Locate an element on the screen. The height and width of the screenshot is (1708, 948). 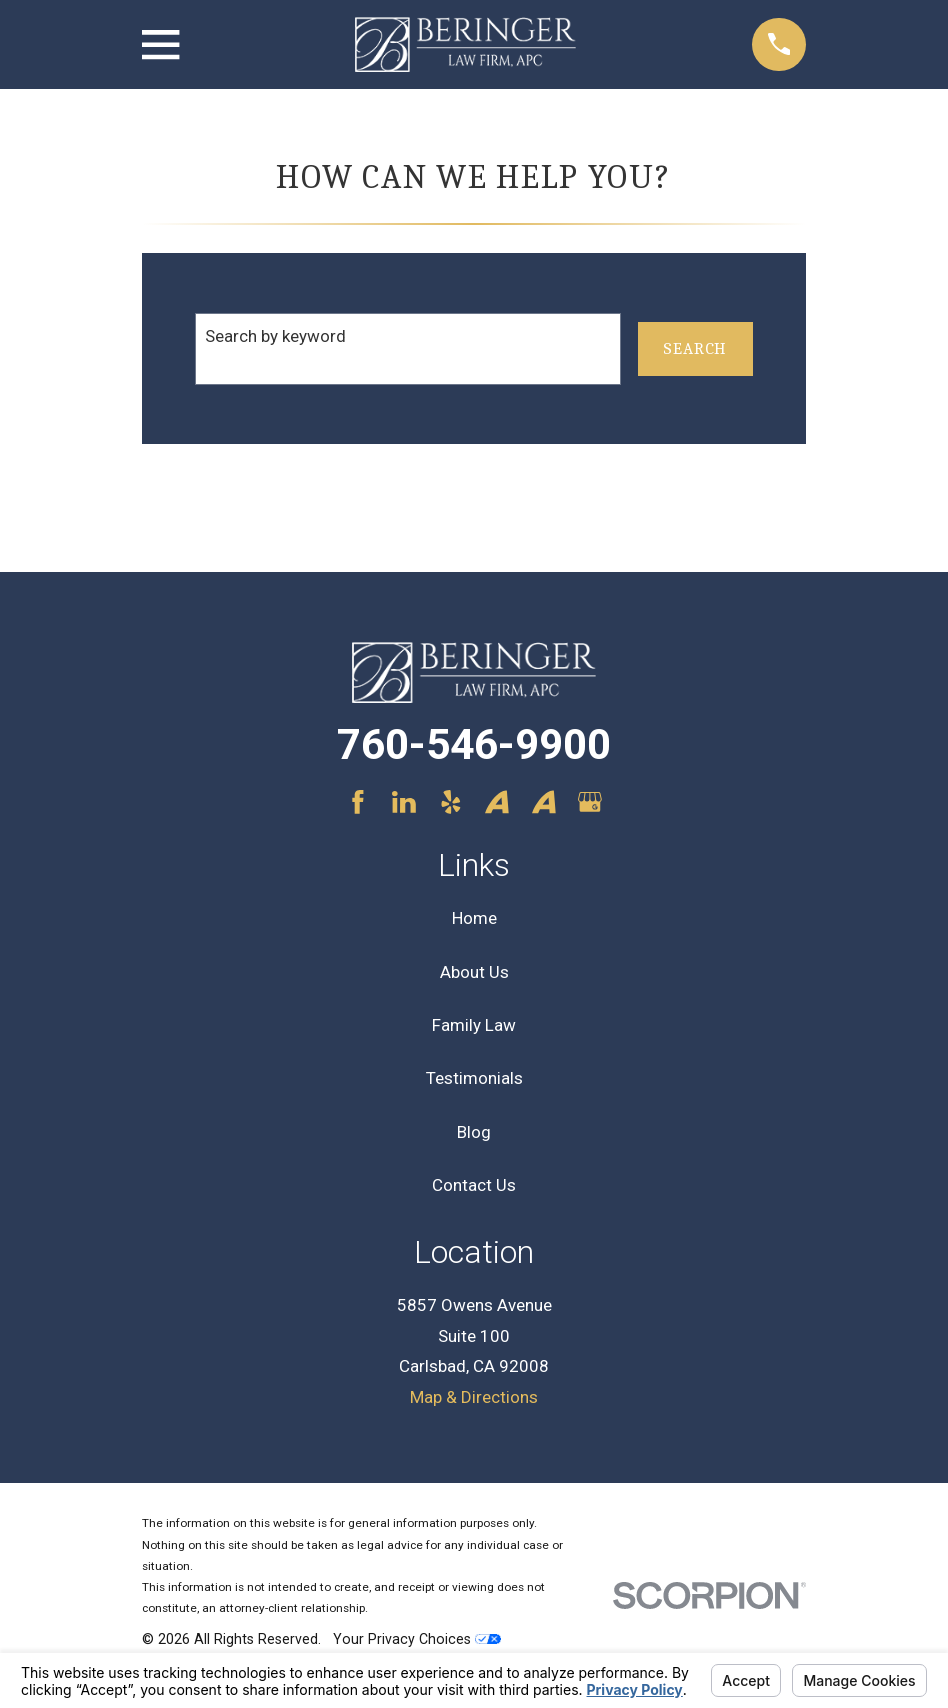
Contact Us is located at coordinates (474, 1185).